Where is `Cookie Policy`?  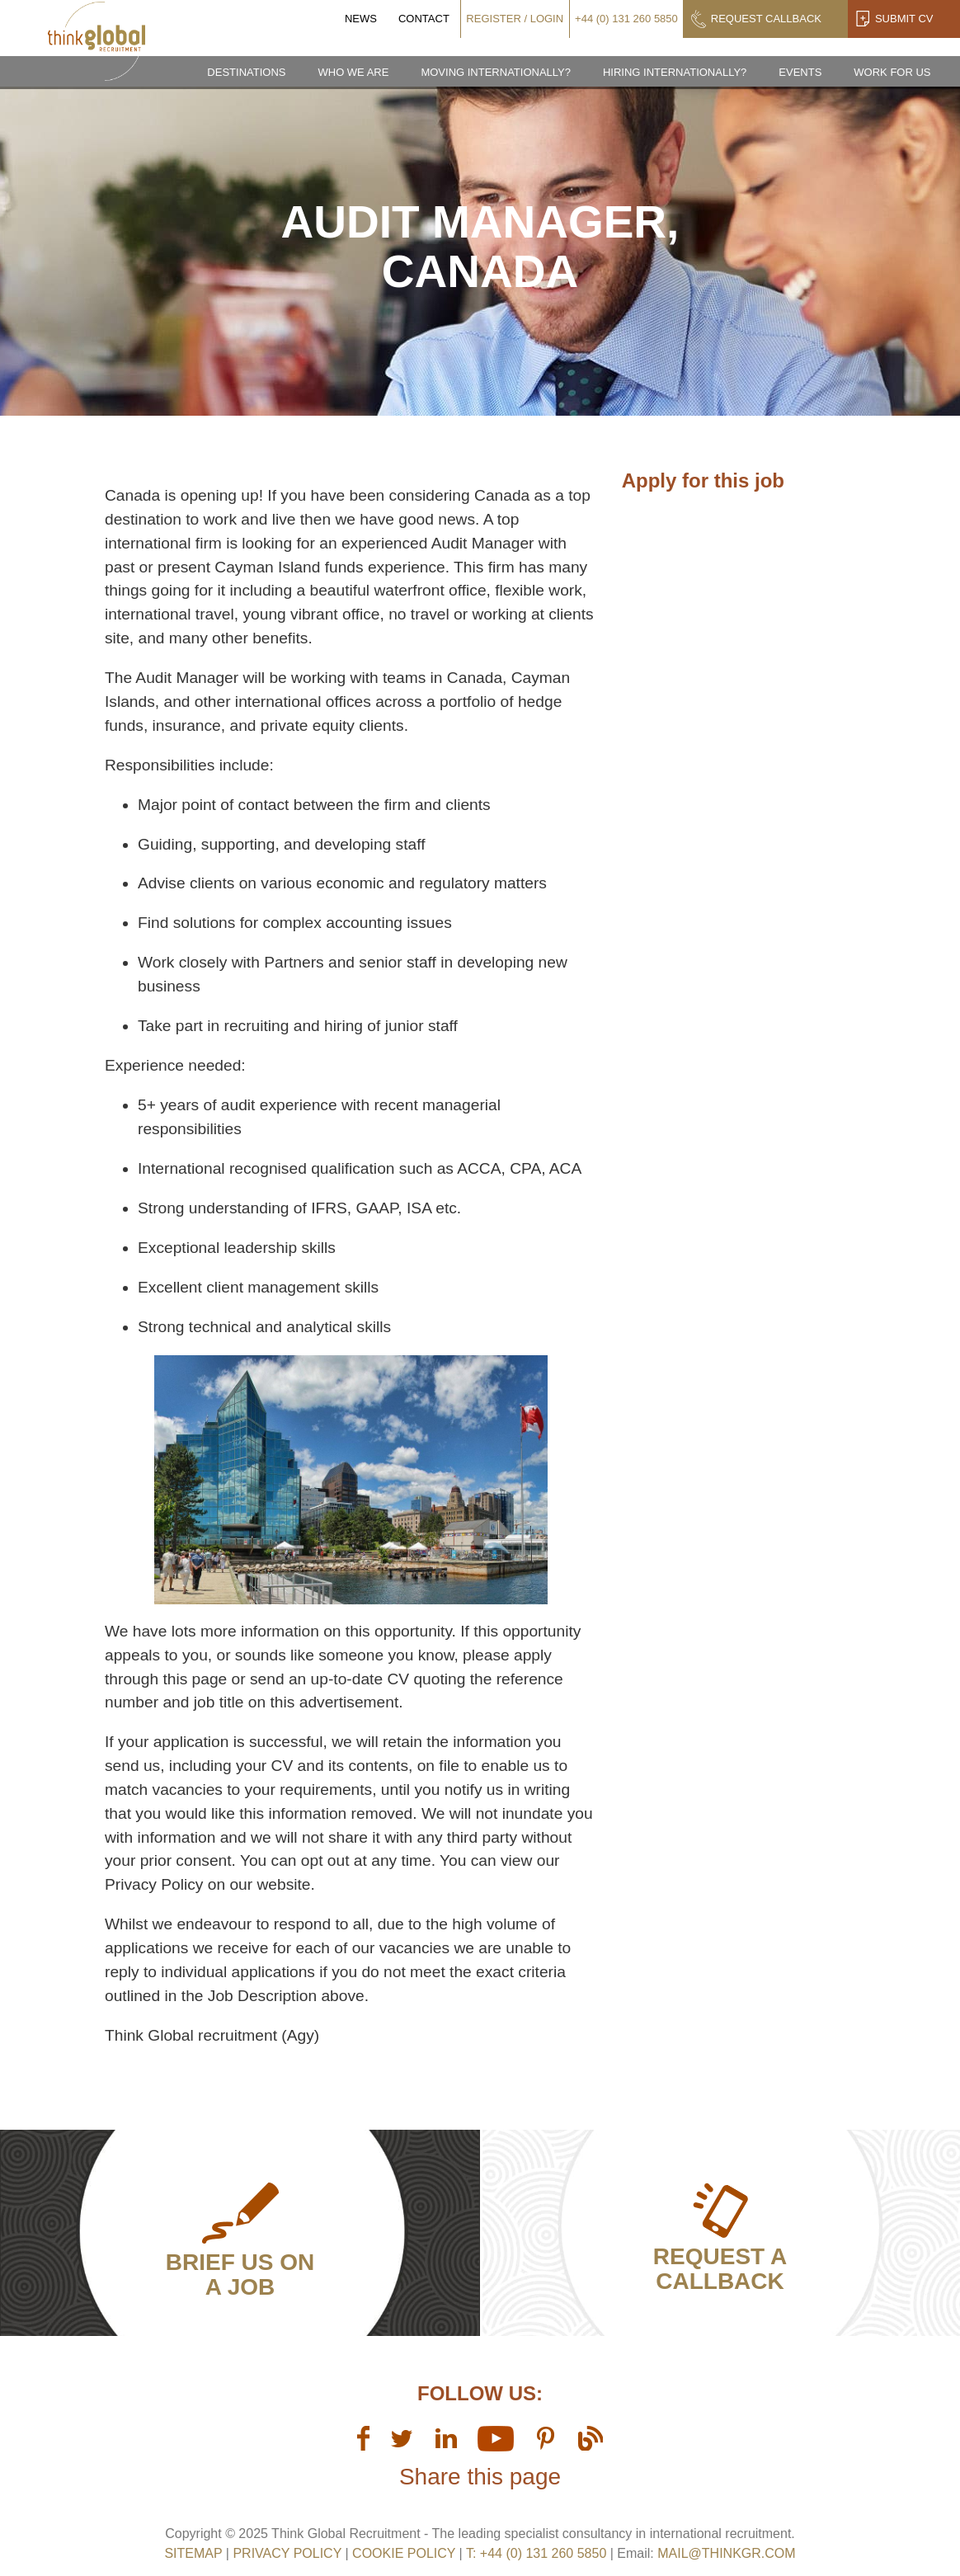 Cookie Policy is located at coordinates (403, 2553).